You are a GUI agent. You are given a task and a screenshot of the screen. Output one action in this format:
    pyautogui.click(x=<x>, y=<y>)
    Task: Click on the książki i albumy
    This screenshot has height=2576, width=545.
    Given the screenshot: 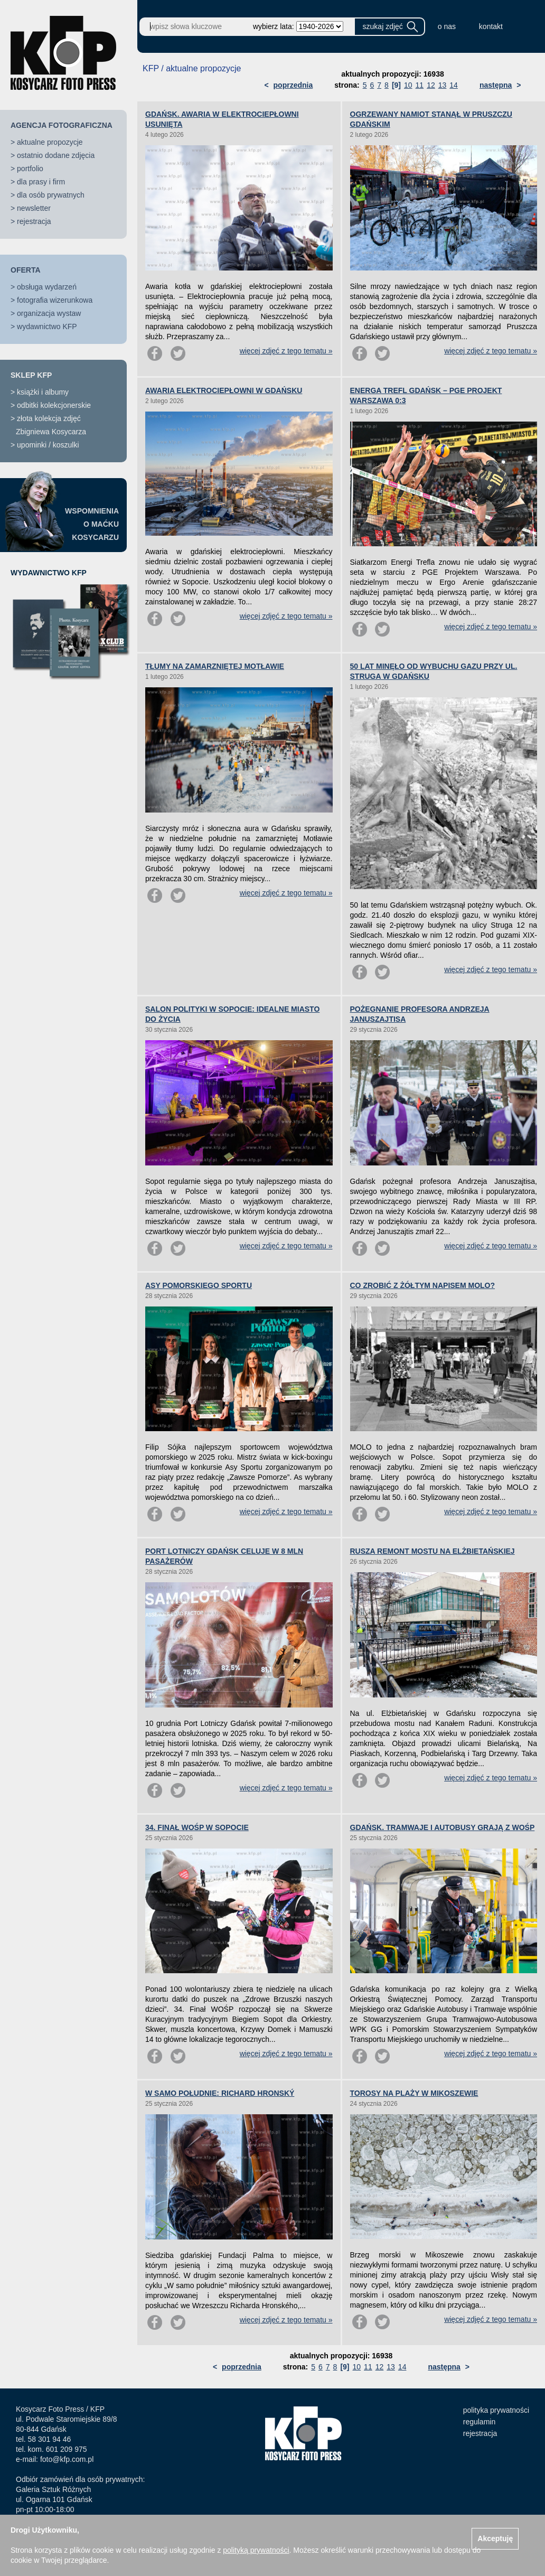 What is the action you would take?
    pyautogui.click(x=43, y=392)
    